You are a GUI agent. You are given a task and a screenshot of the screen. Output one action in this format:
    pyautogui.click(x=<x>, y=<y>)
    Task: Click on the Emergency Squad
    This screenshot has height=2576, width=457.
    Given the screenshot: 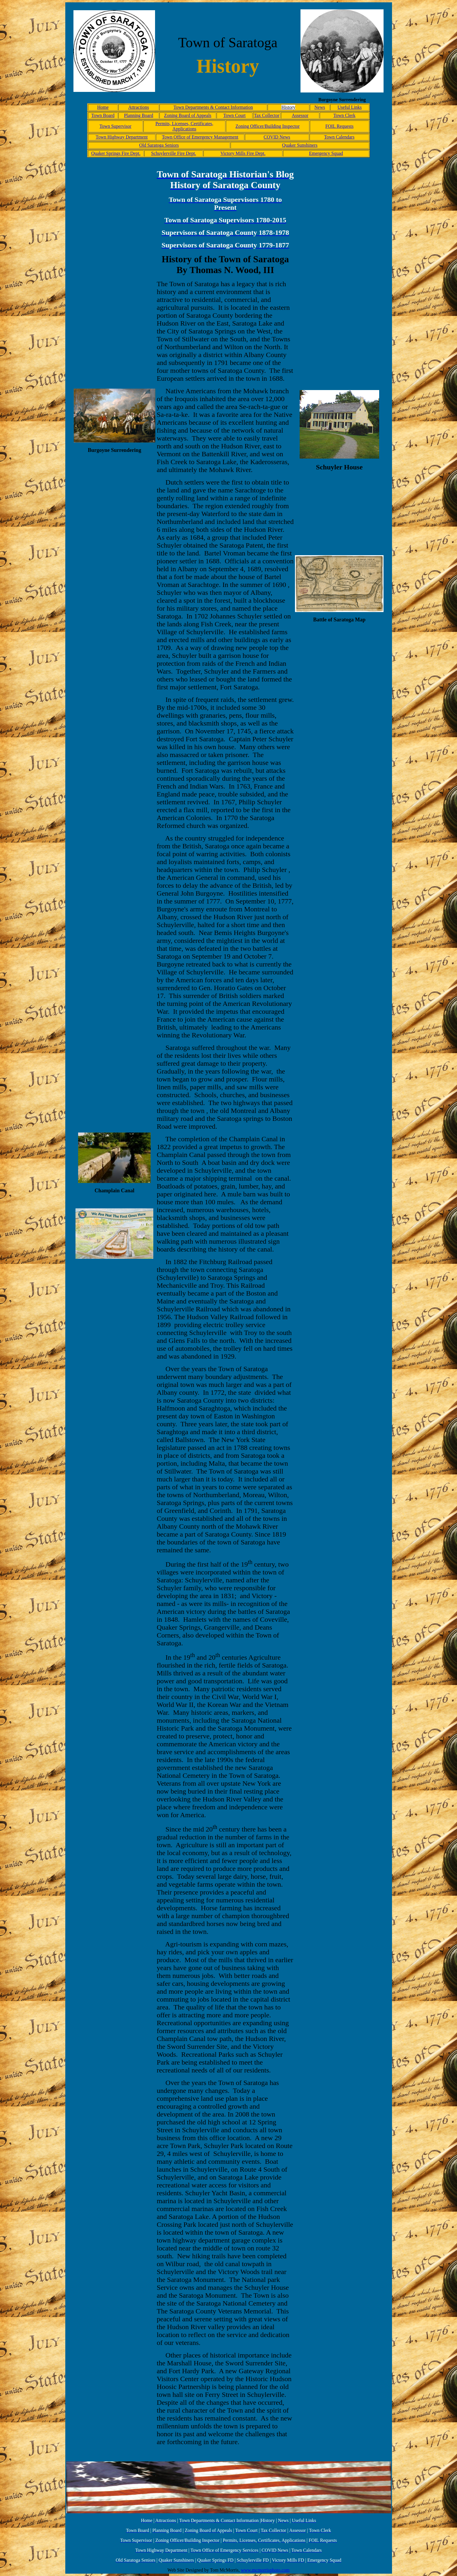 What is the action you would take?
    pyautogui.click(x=326, y=153)
    